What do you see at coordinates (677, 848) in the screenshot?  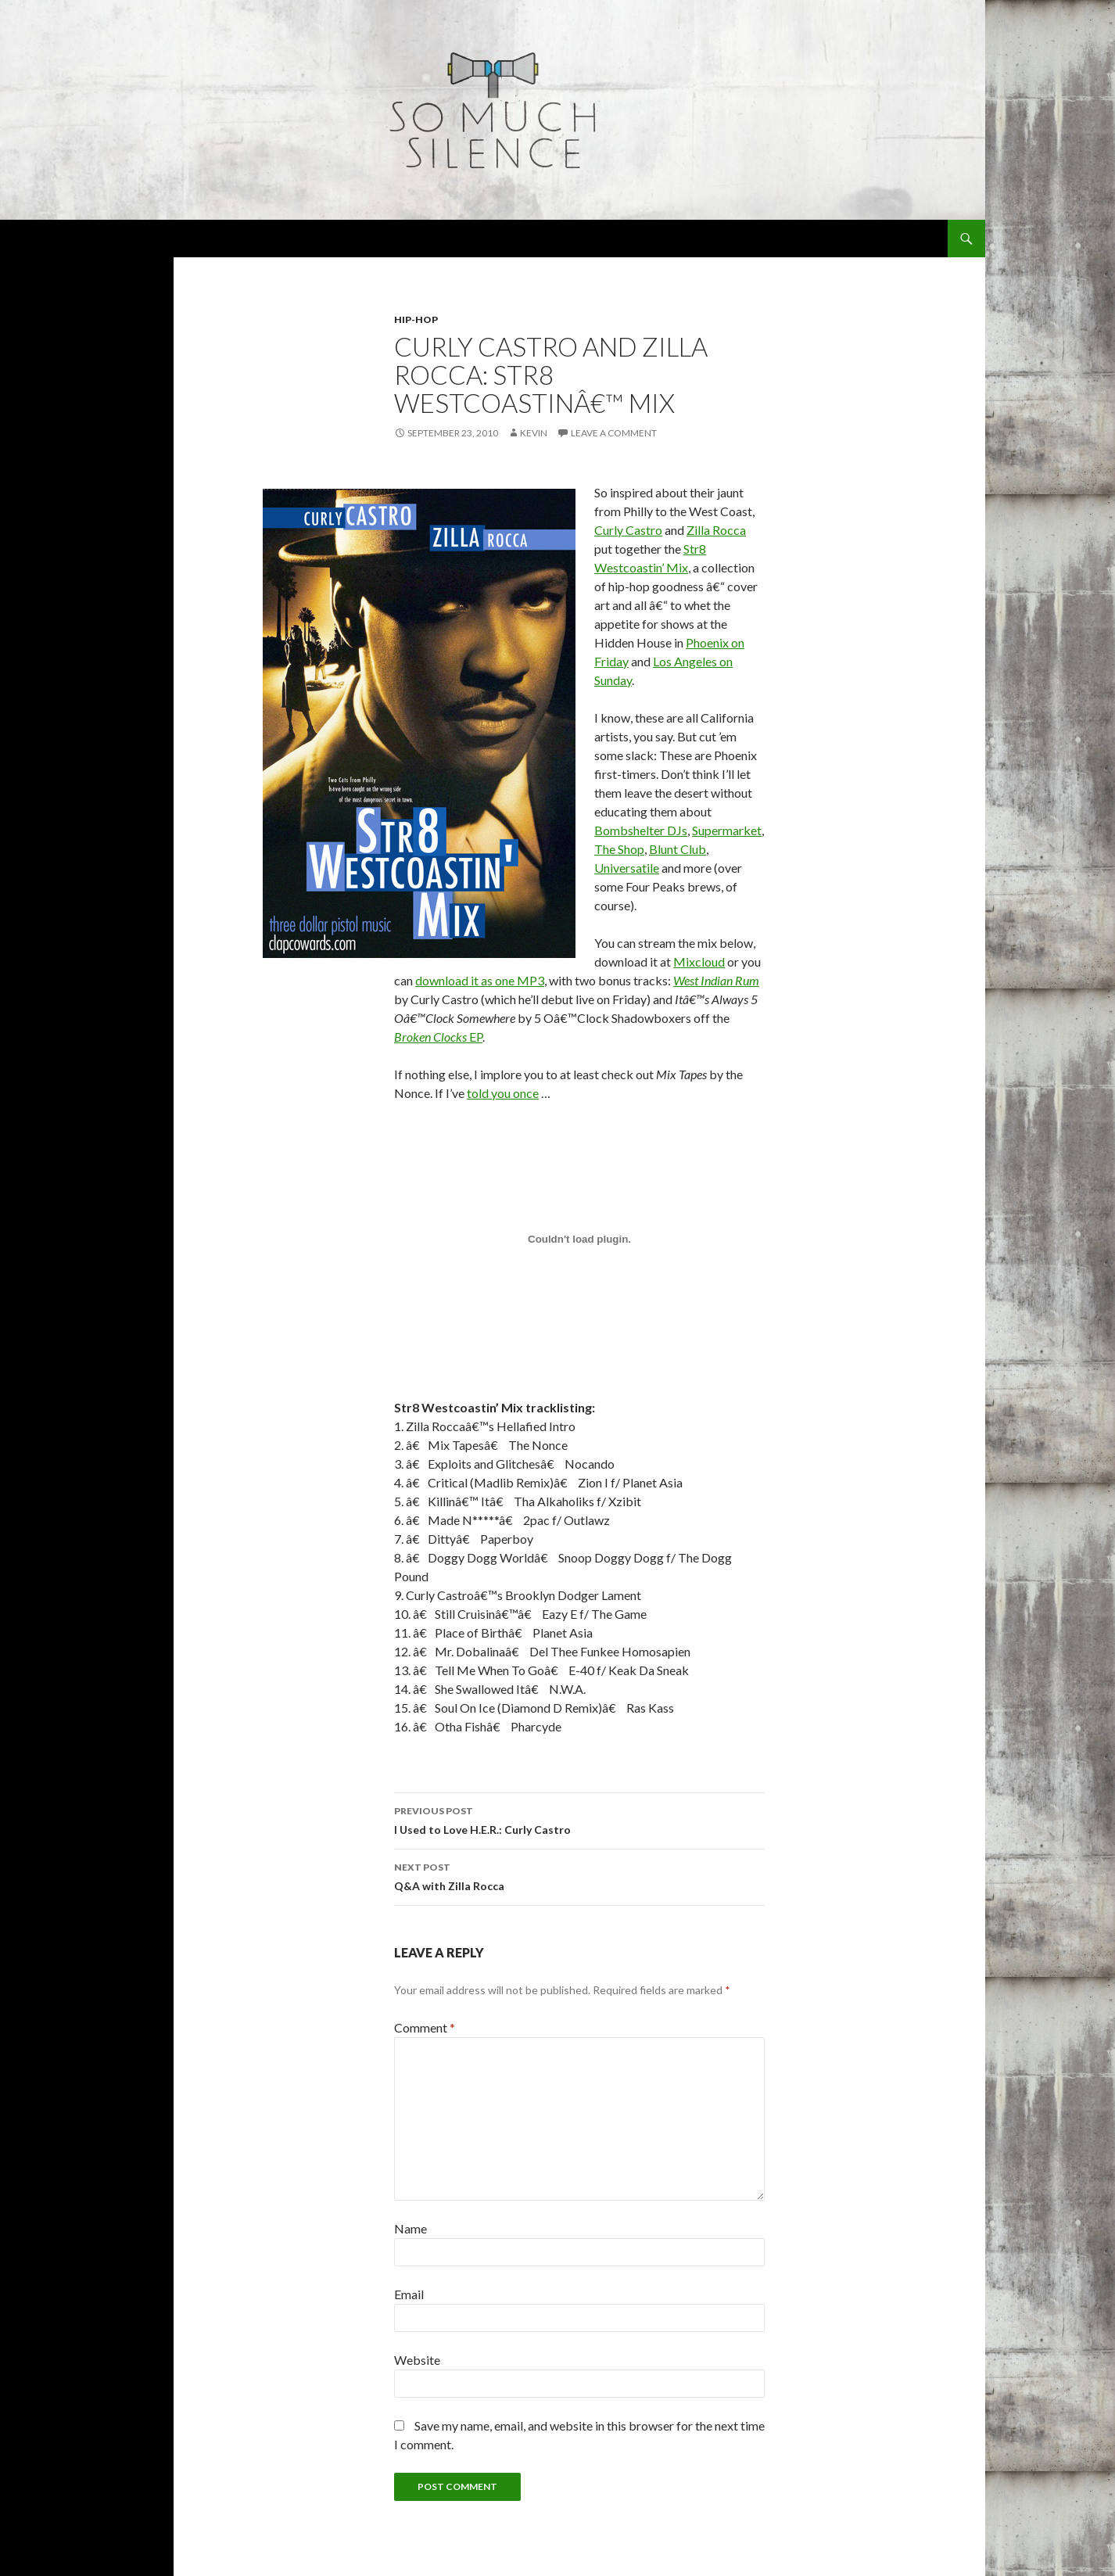 I see `Blunt Club` at bounding box center [677, 848].